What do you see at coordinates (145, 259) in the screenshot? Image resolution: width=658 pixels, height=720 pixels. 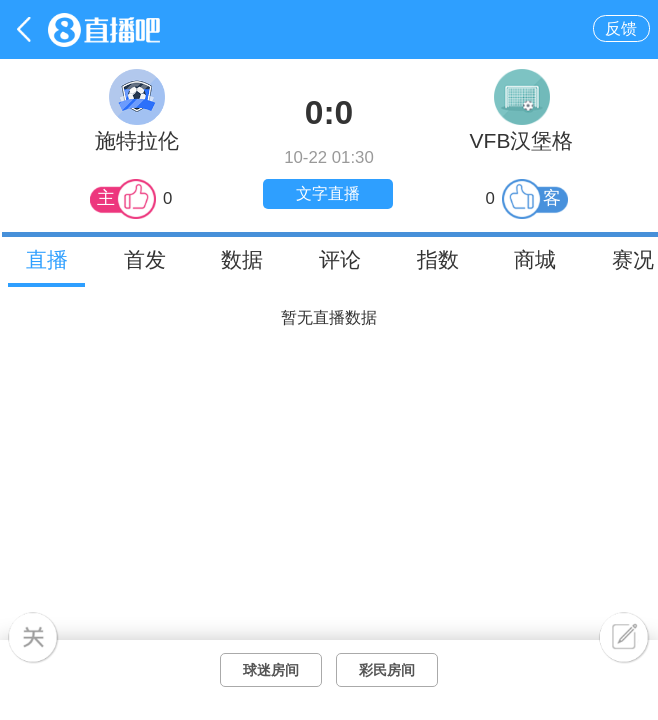 I see `首发` at bounding box center [145, 259].